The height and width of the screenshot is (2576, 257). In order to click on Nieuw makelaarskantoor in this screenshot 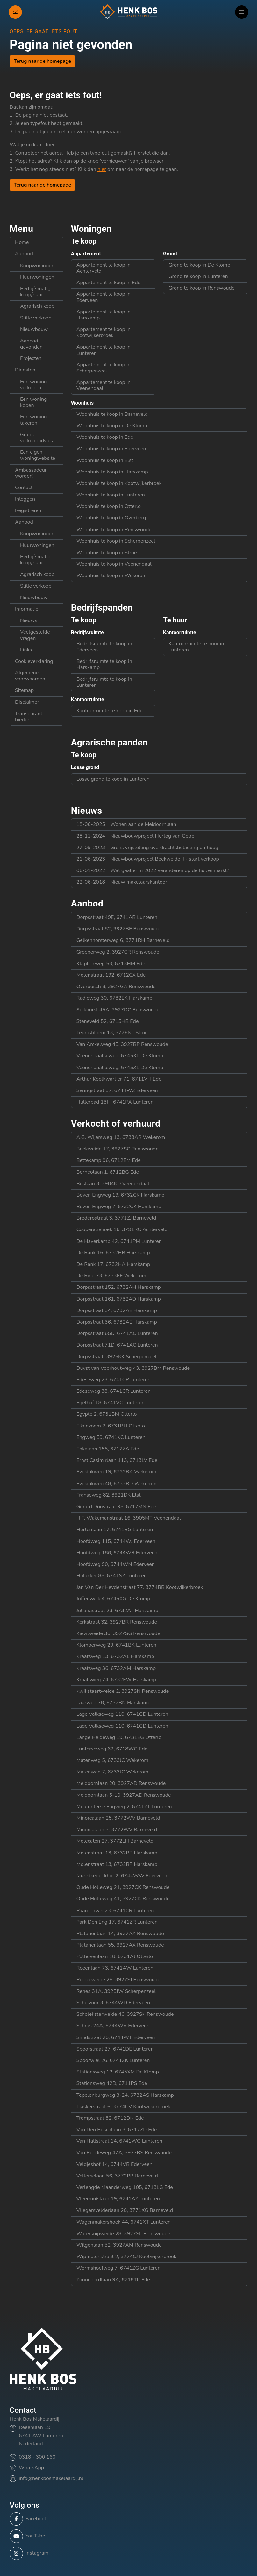, I will do `click(121, 881)`.